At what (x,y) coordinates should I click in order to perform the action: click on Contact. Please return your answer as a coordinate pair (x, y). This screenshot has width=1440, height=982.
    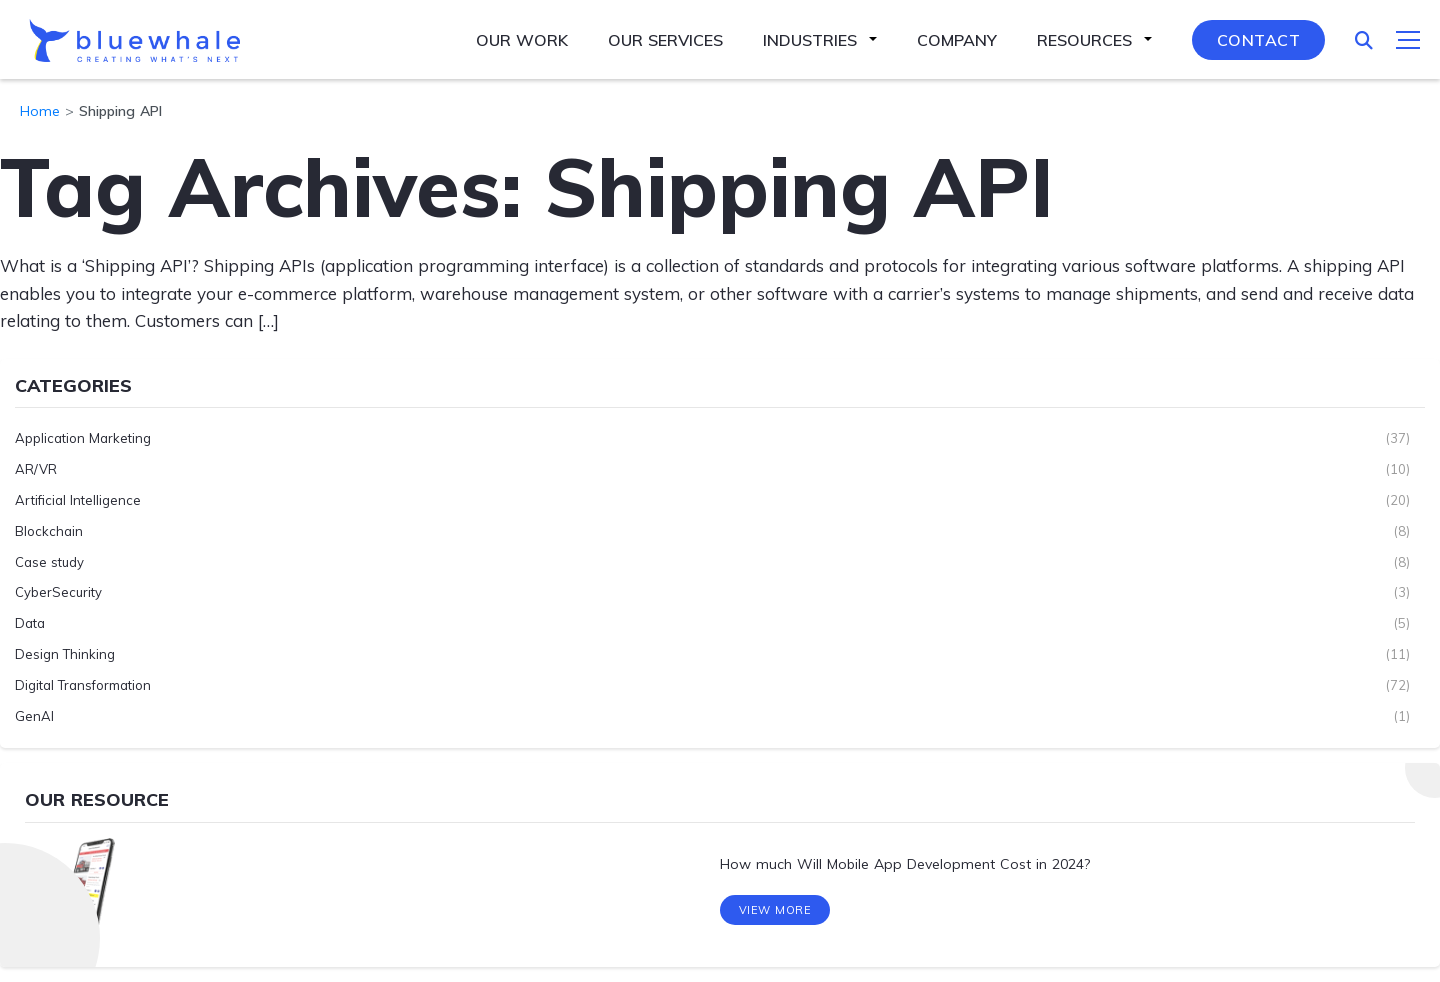
    Looking at the image, I should click on (1259, 40).